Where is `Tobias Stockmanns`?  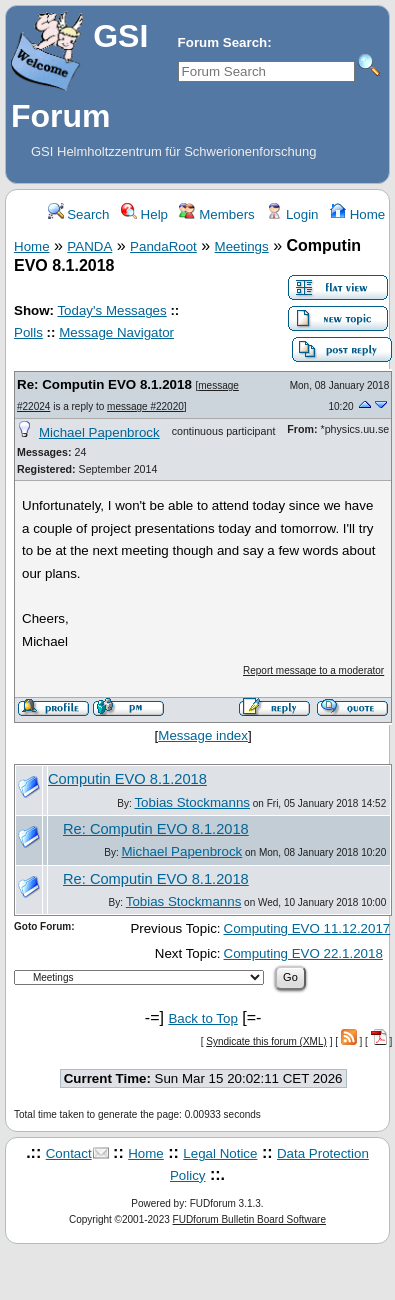
Tobias Stockmanns is located at coordinates (192, 802).